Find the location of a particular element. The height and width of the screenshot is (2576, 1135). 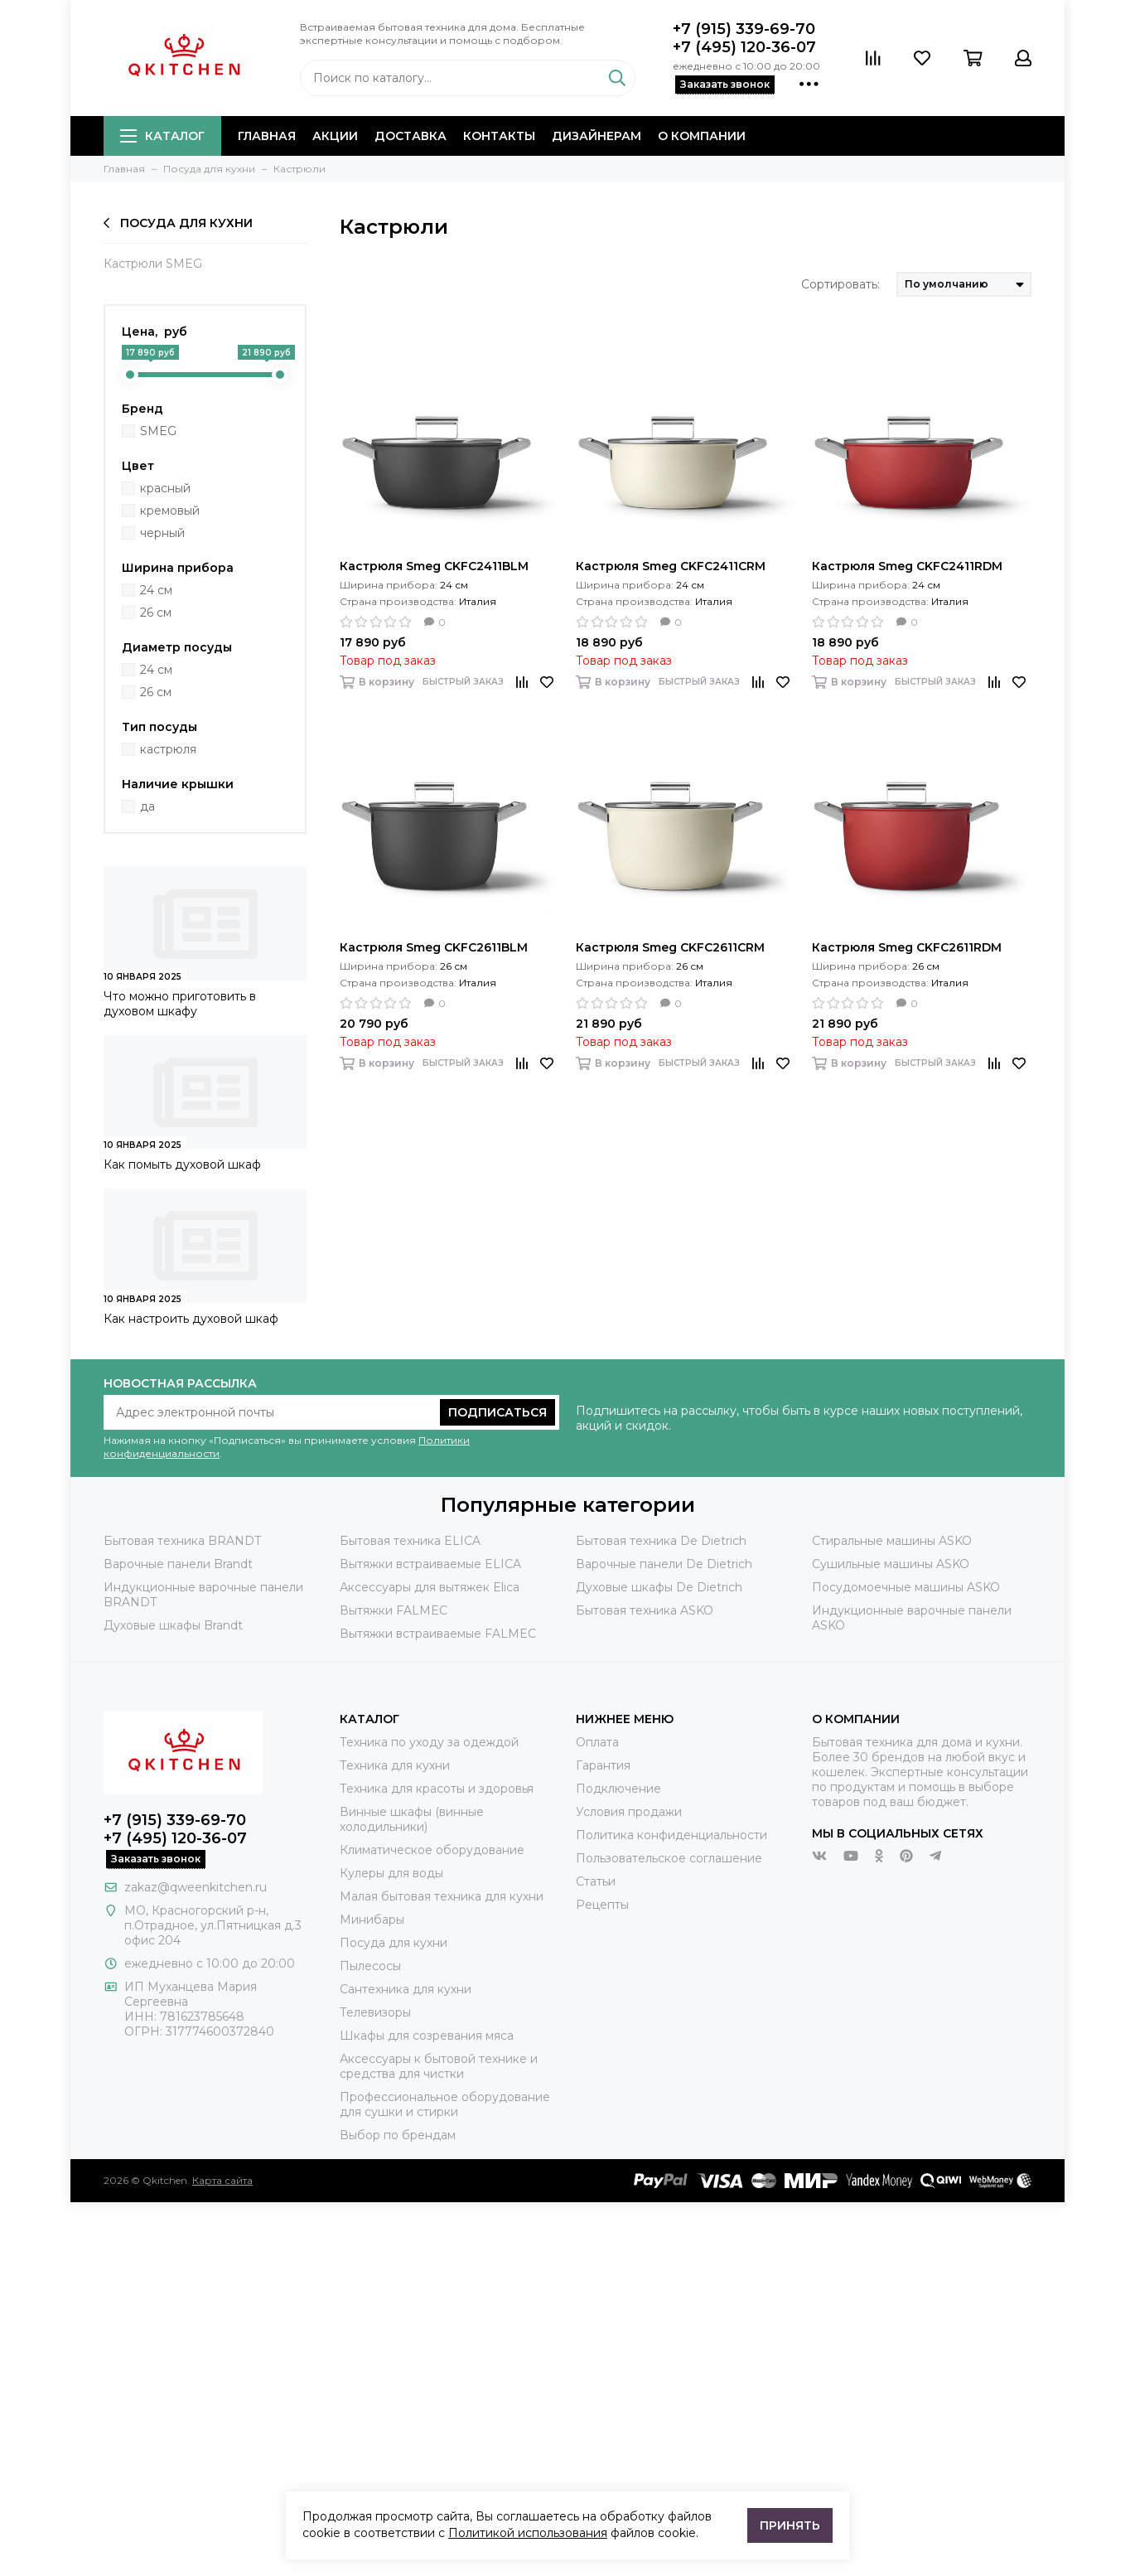

Кастрюля Smeg CKFC2611RDM is located at coordinates (907, 947).